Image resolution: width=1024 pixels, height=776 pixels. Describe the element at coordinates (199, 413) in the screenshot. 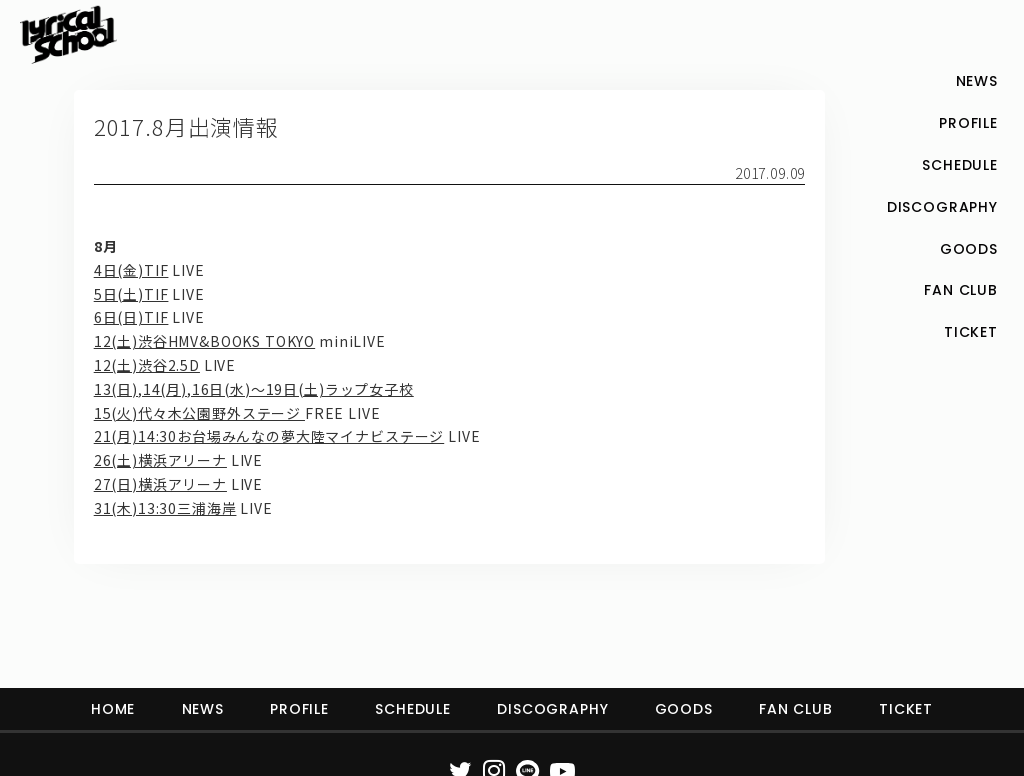

I see `15(火)代々木公園野外ステージ` at that location.